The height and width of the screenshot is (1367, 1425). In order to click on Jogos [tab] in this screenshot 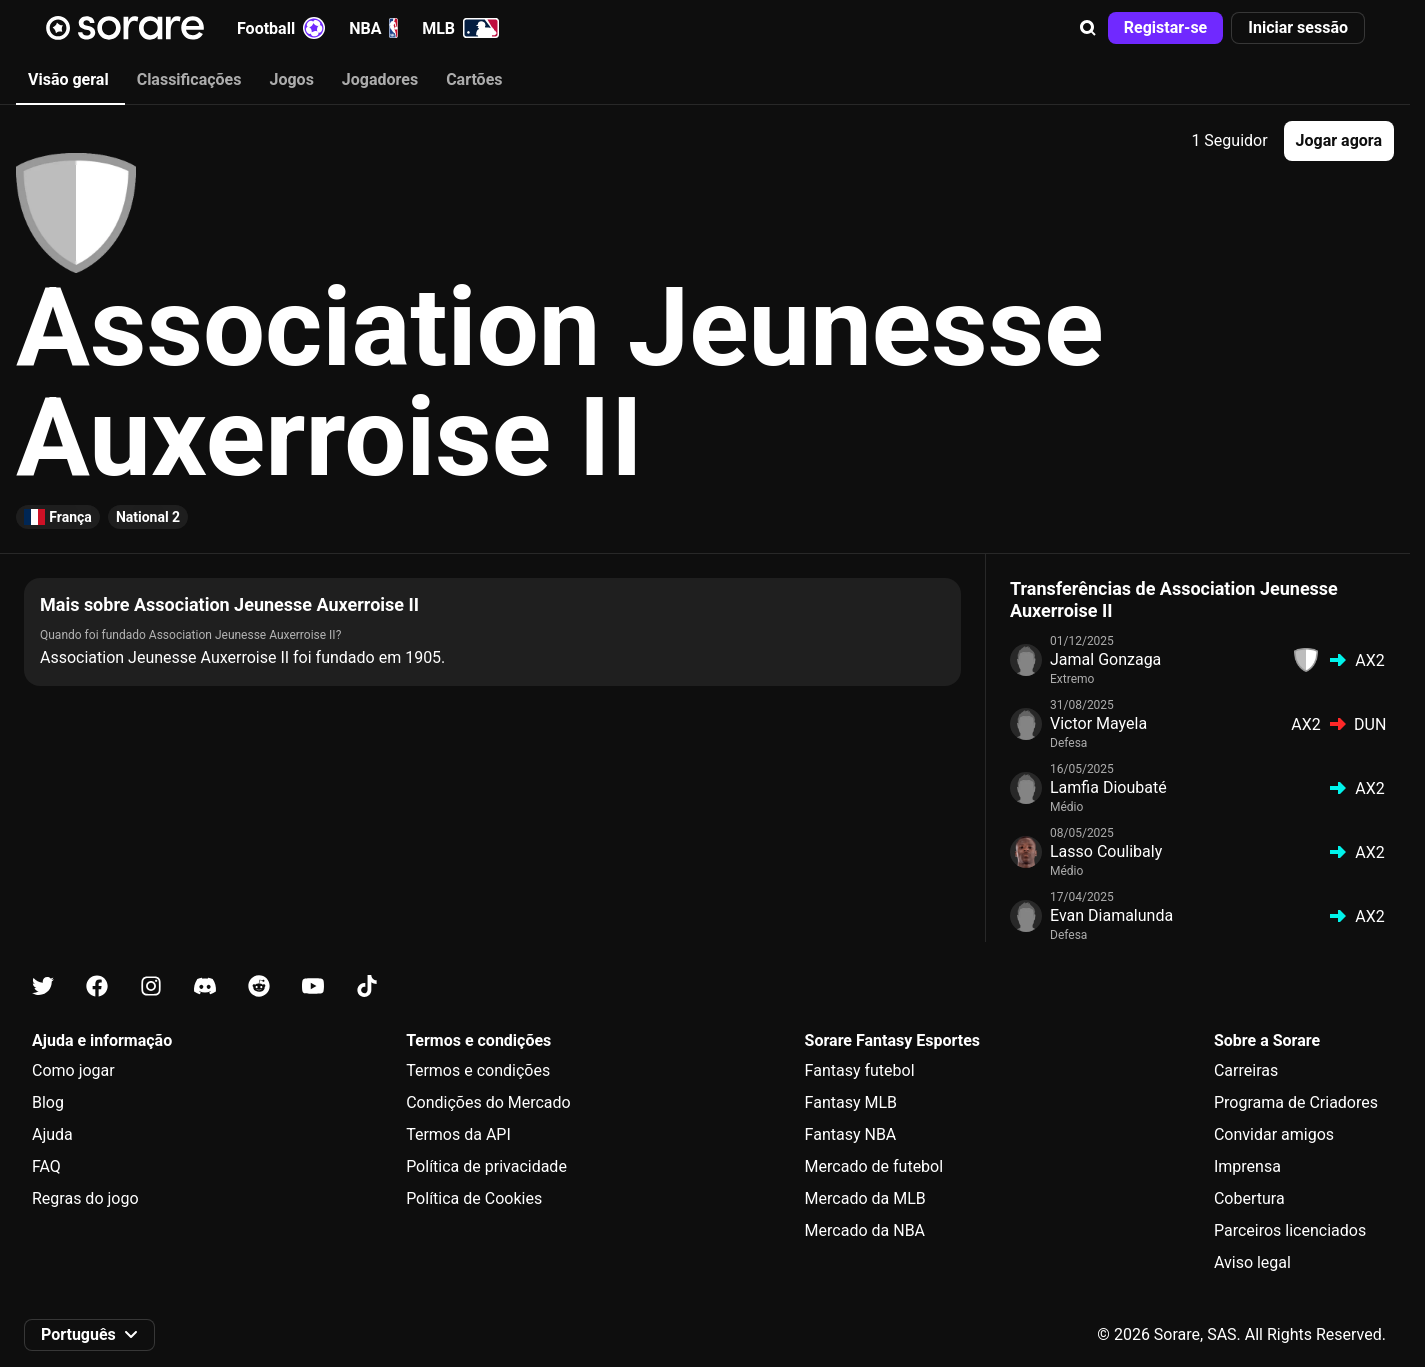, I will do `click(291, 79)`.